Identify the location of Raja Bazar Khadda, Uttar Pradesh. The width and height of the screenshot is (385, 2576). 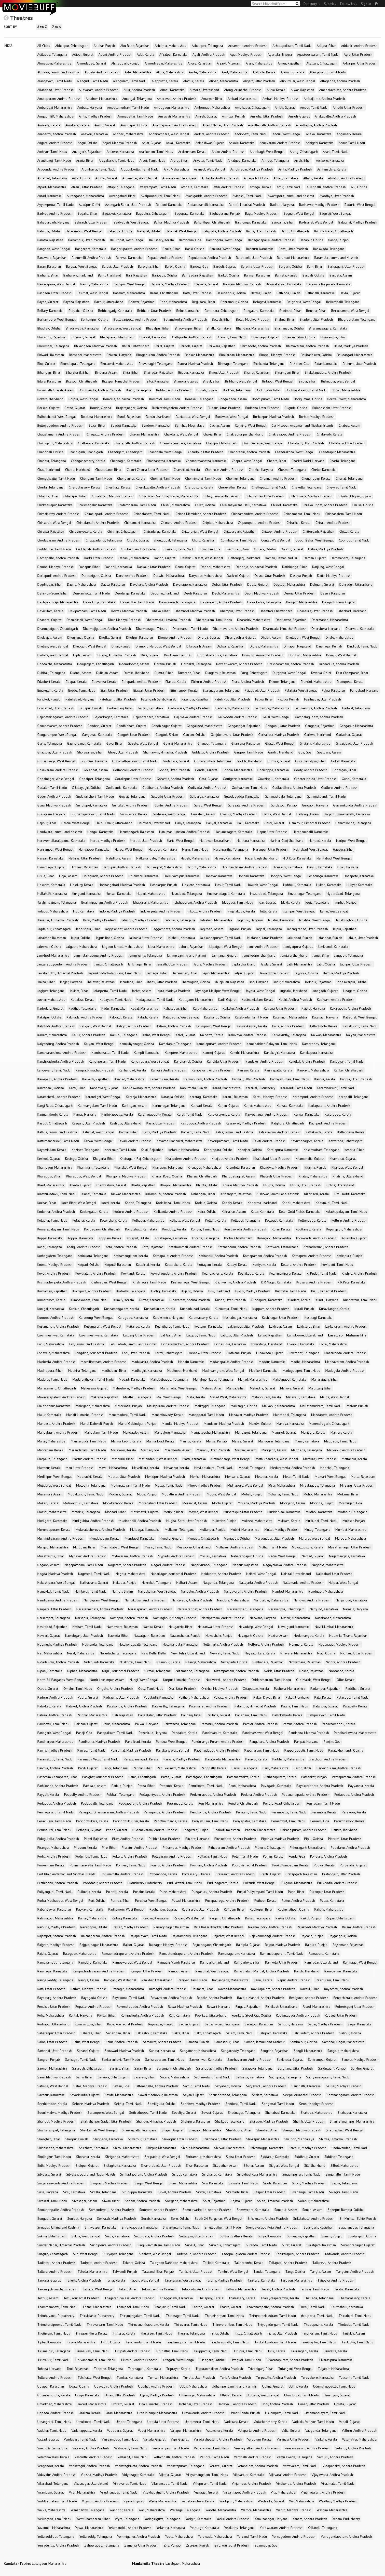
(218, 1927).